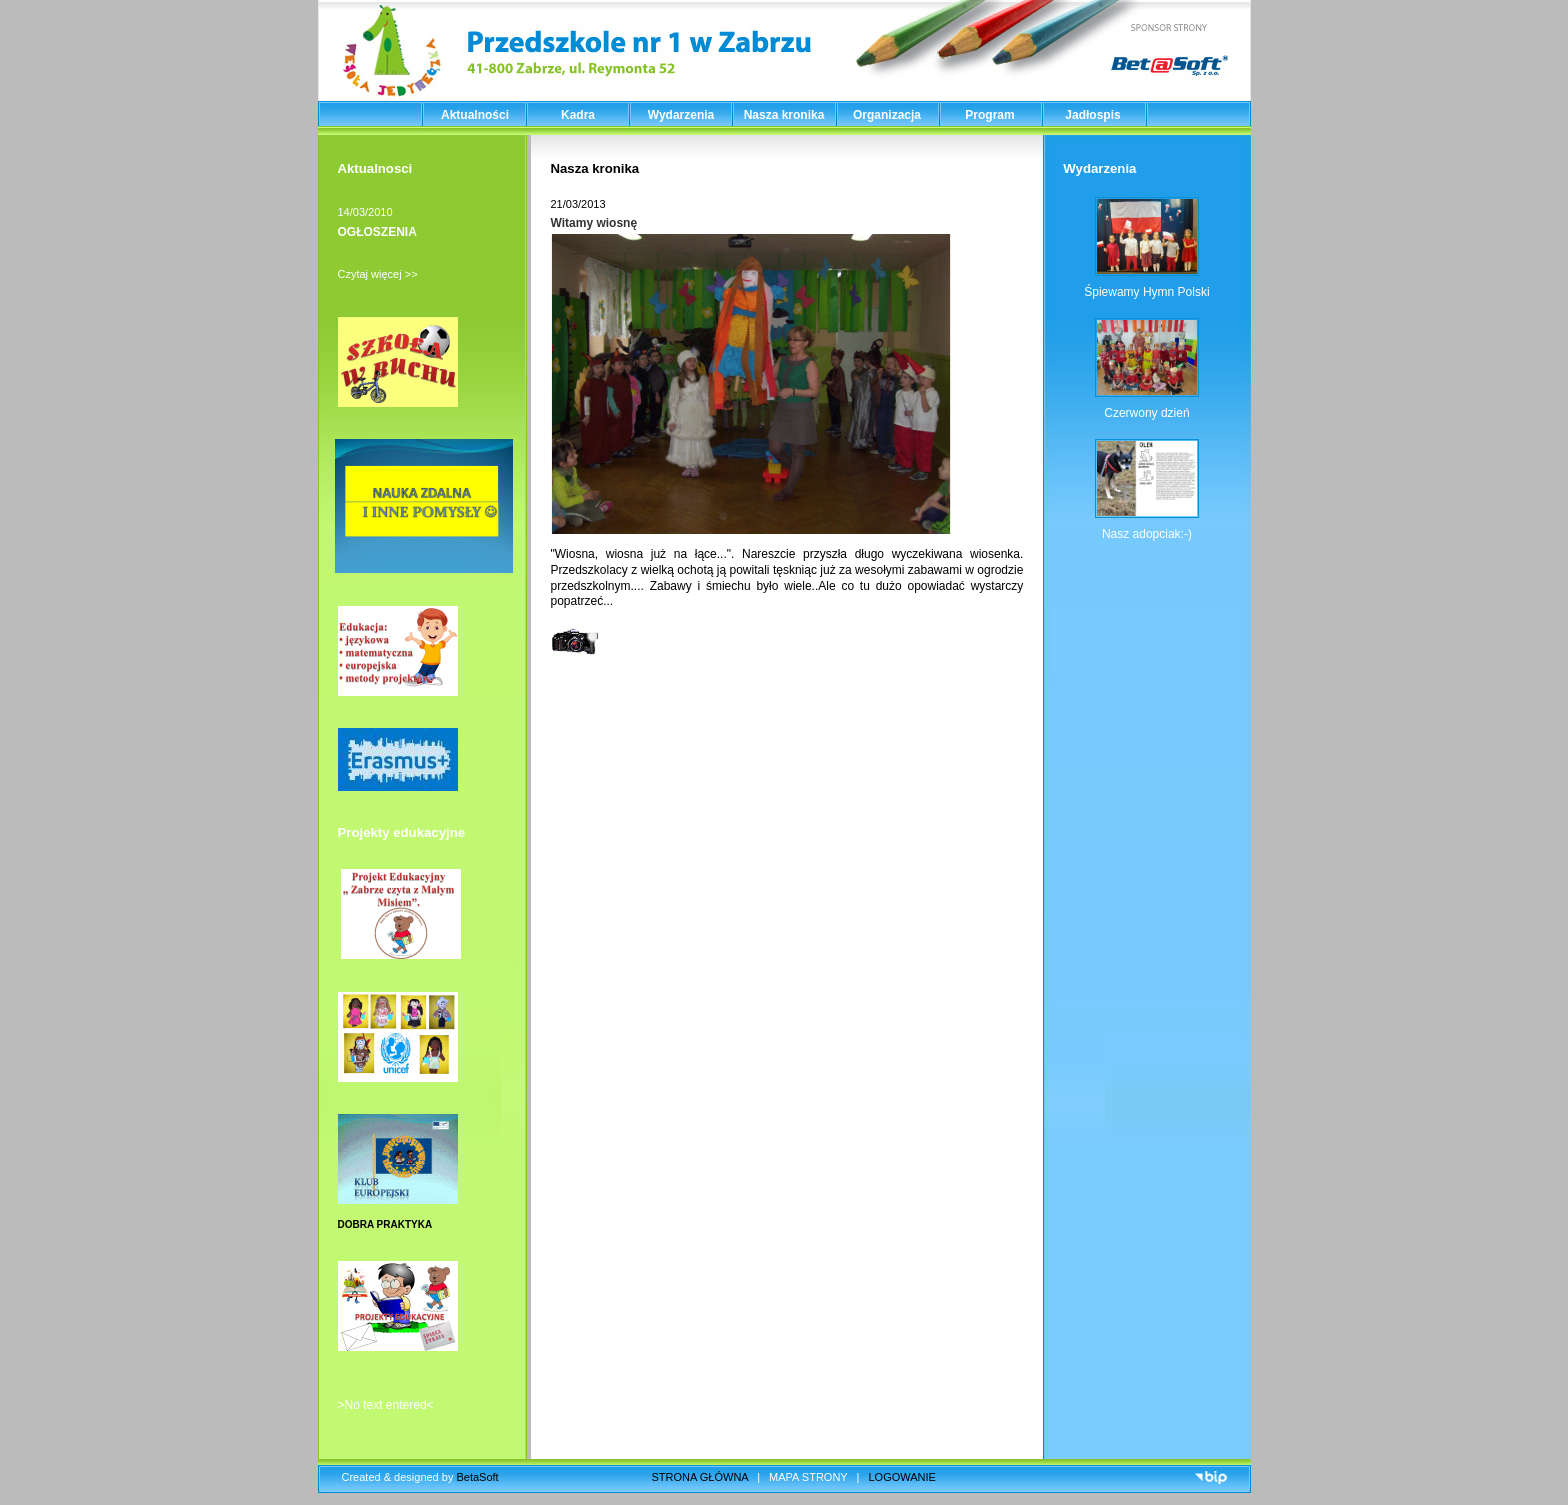  Describe the element at coordinates (475, 115) in the screenshot. I see `Aktualności` at that location.